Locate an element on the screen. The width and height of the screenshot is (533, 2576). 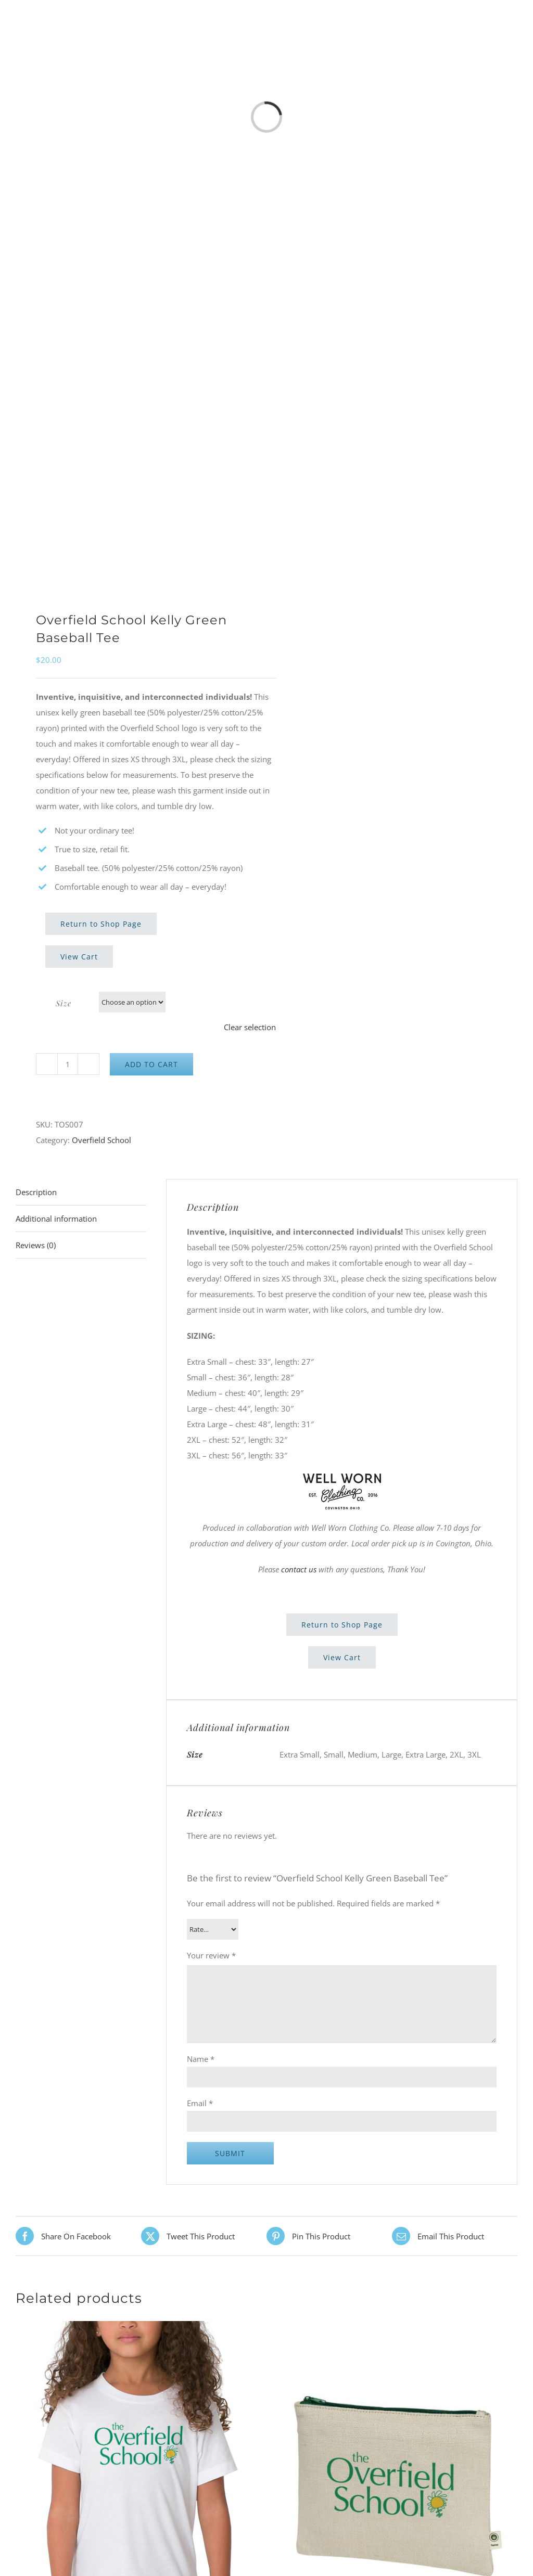
Clear selection is located at coordinates (250, 1027).